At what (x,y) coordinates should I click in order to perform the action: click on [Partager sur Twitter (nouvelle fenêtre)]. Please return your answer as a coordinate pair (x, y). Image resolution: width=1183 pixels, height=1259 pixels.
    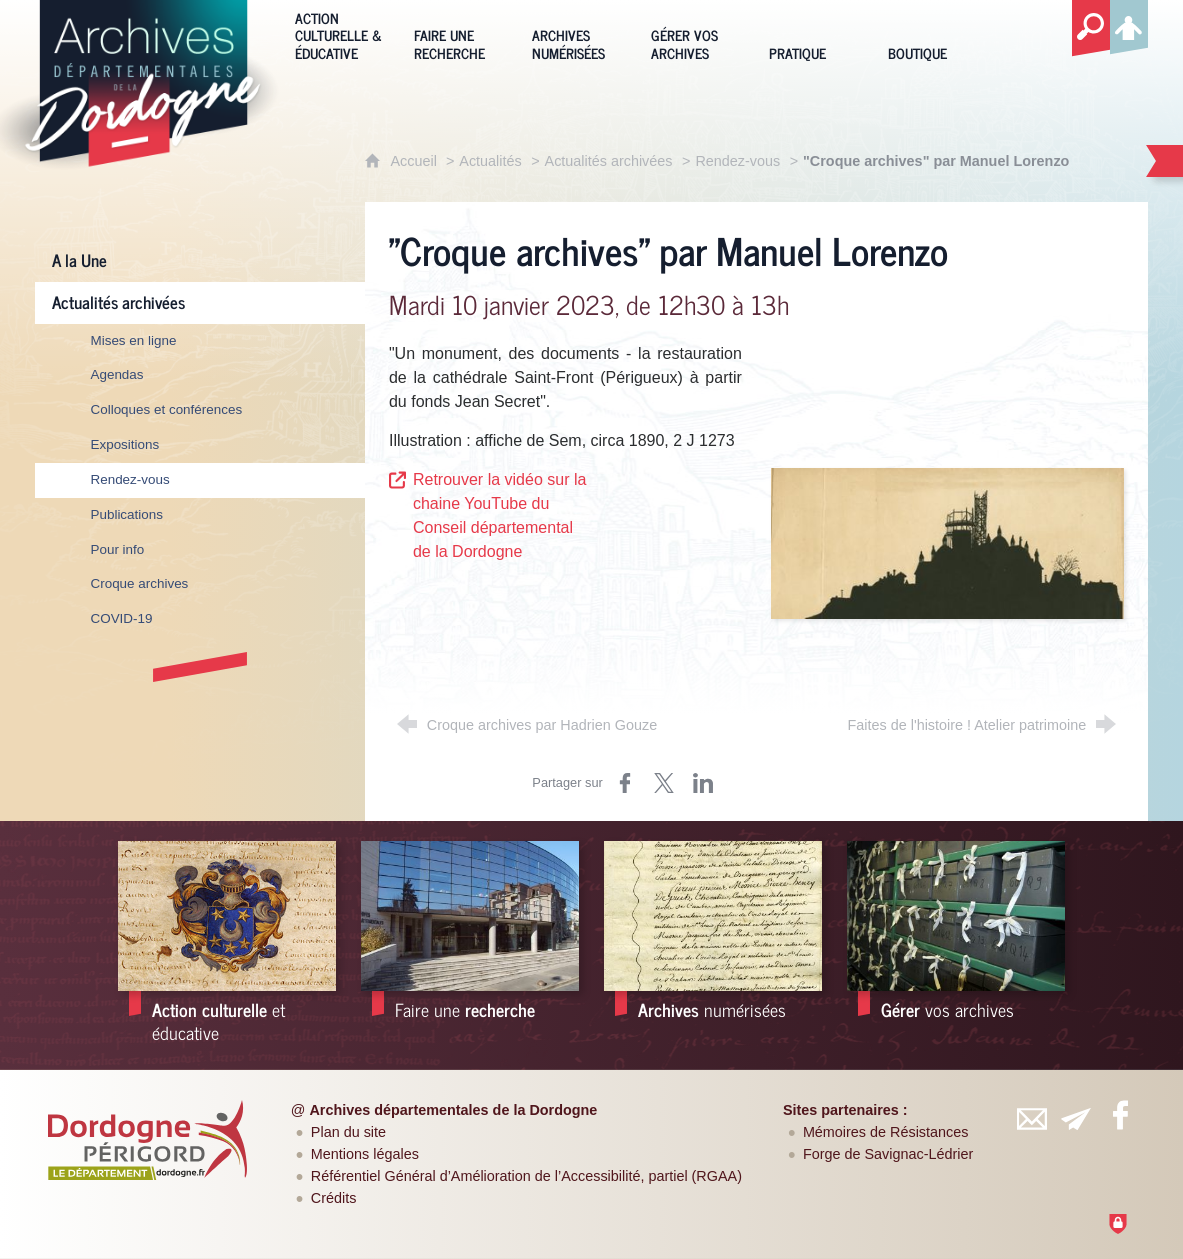
    Looking at the image, I should click on (664, 783).